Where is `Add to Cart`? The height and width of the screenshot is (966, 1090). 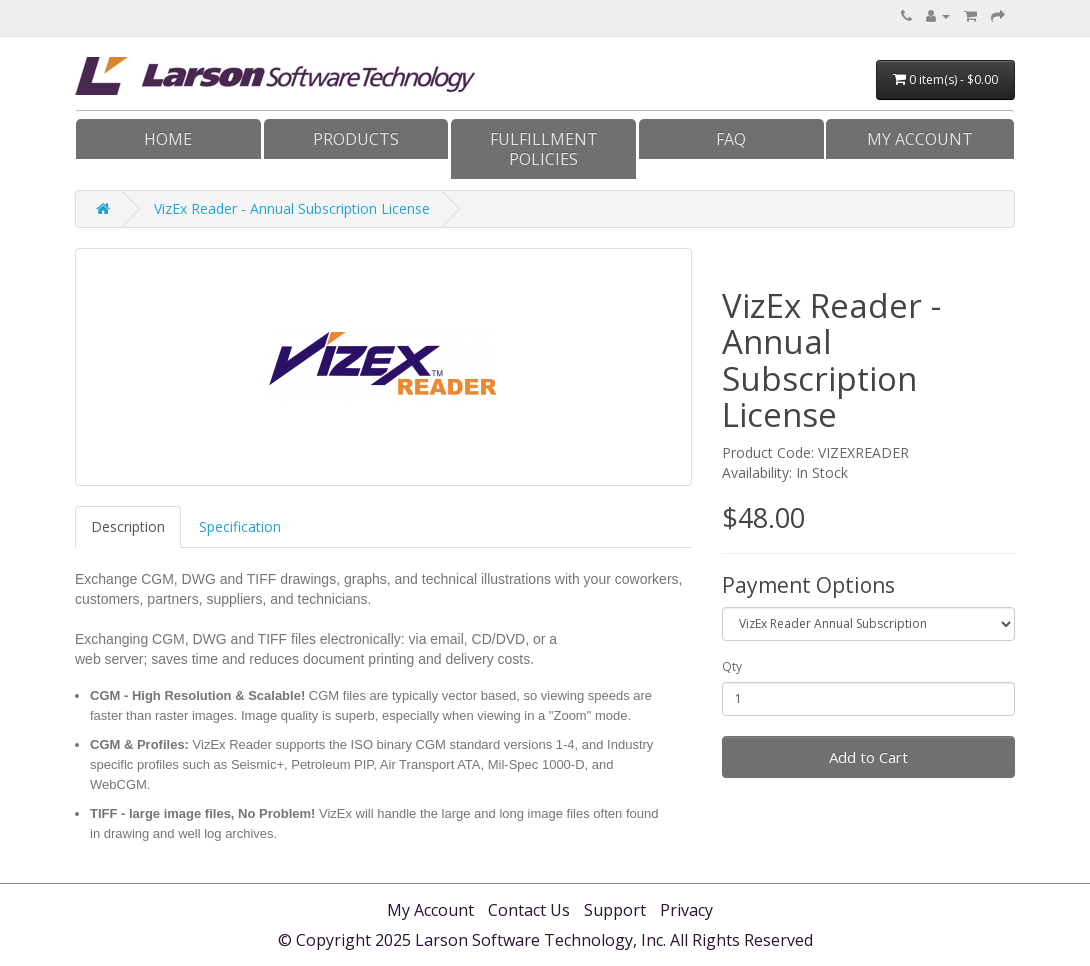
Add to Cart is located at coordinates (868, 757).